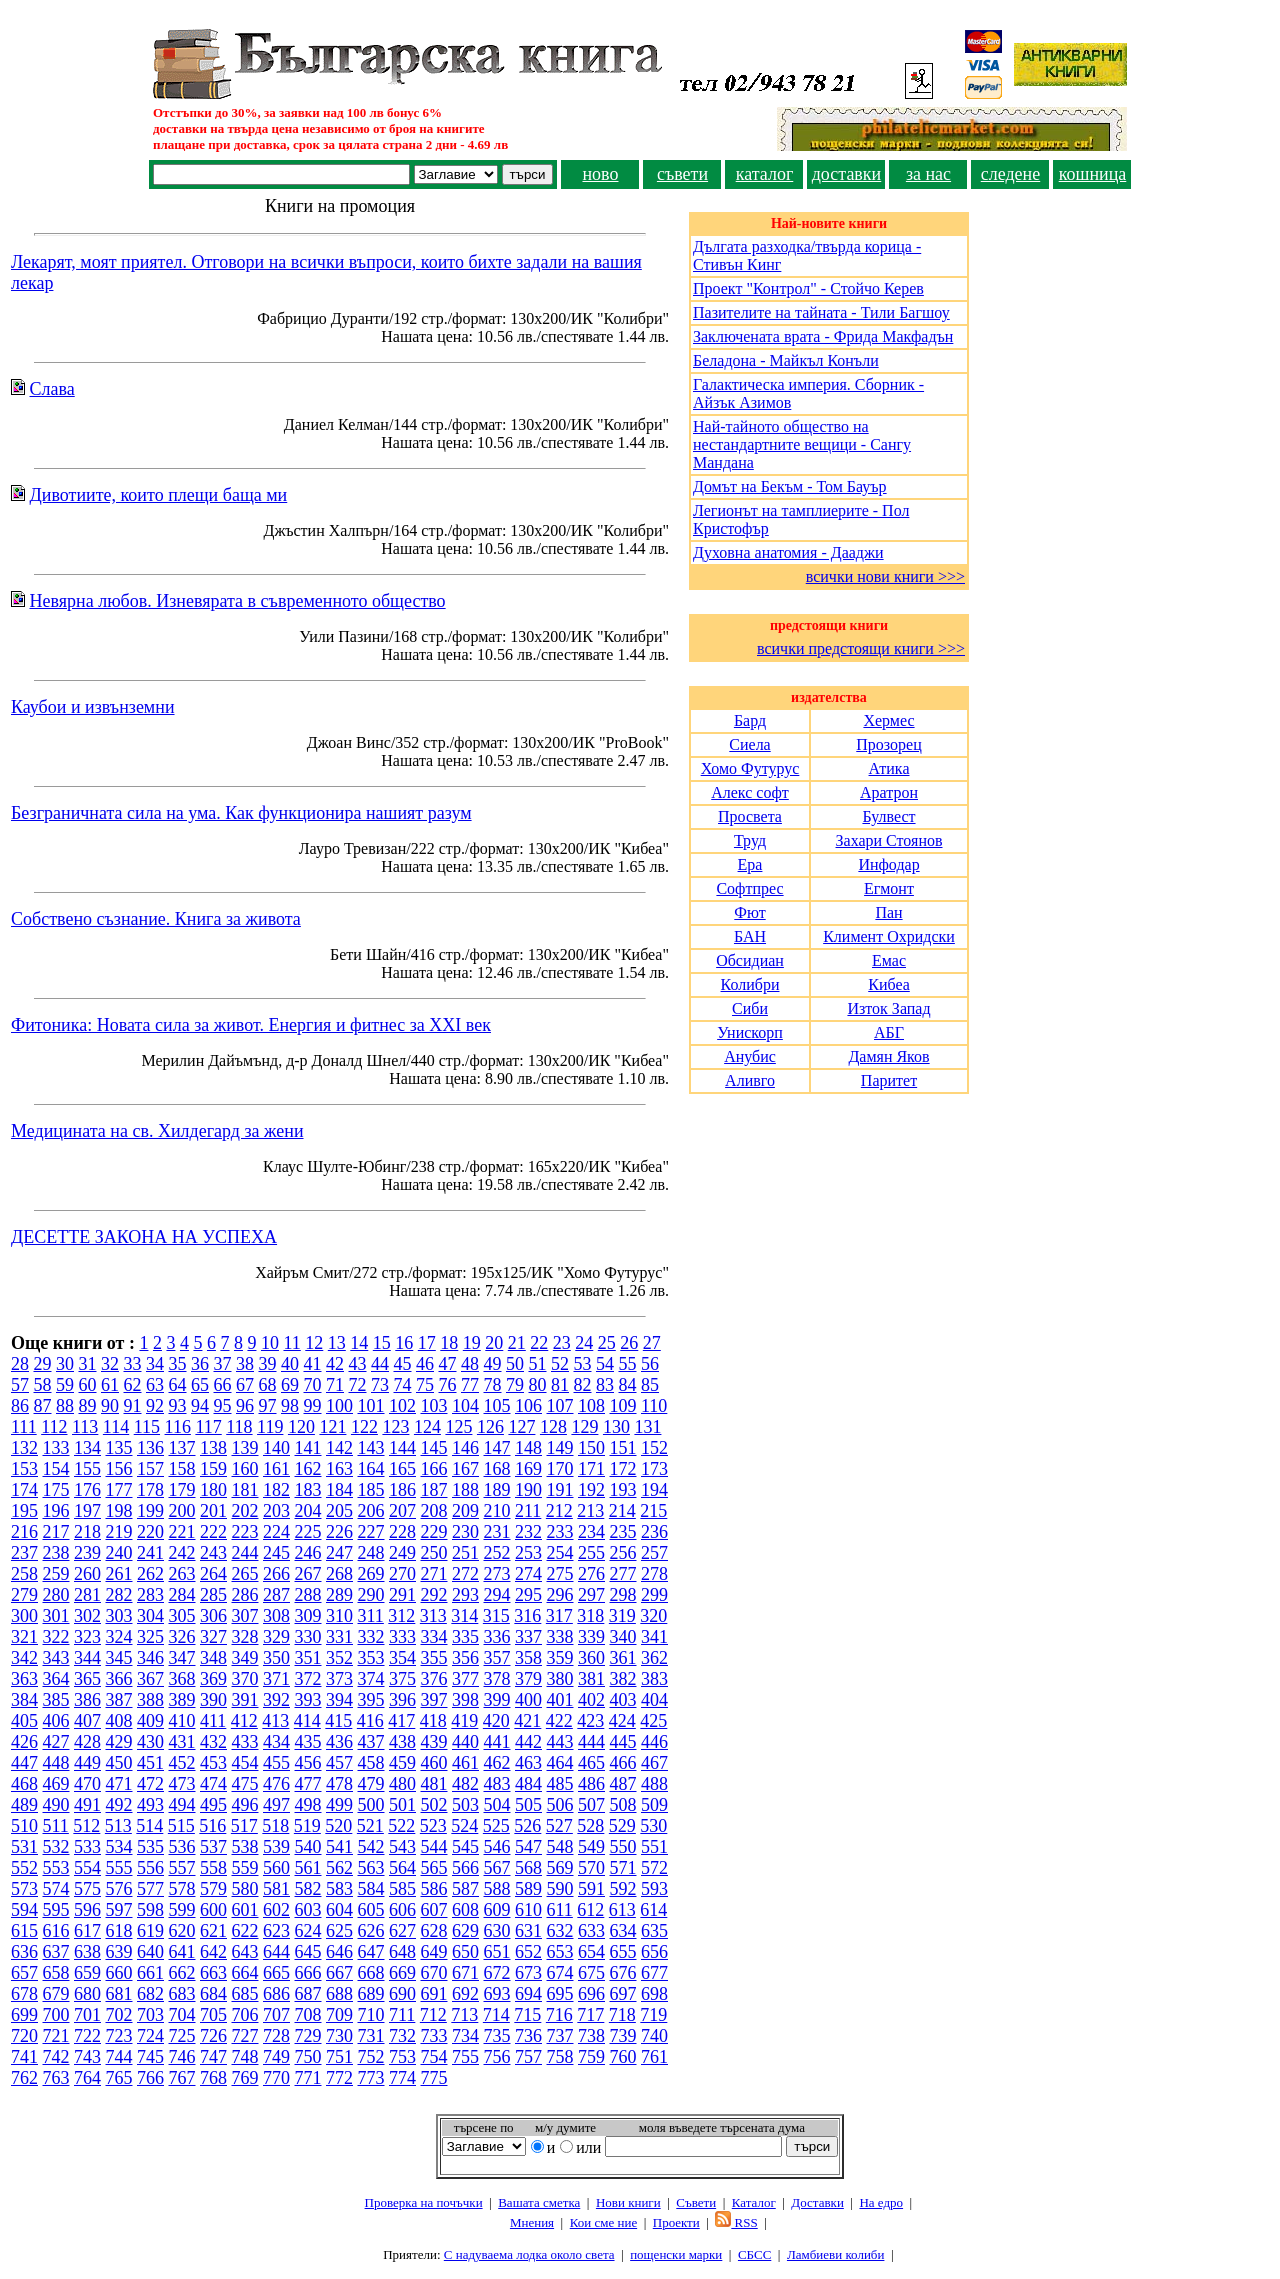  I want to click on 663, so click(213, 1973).